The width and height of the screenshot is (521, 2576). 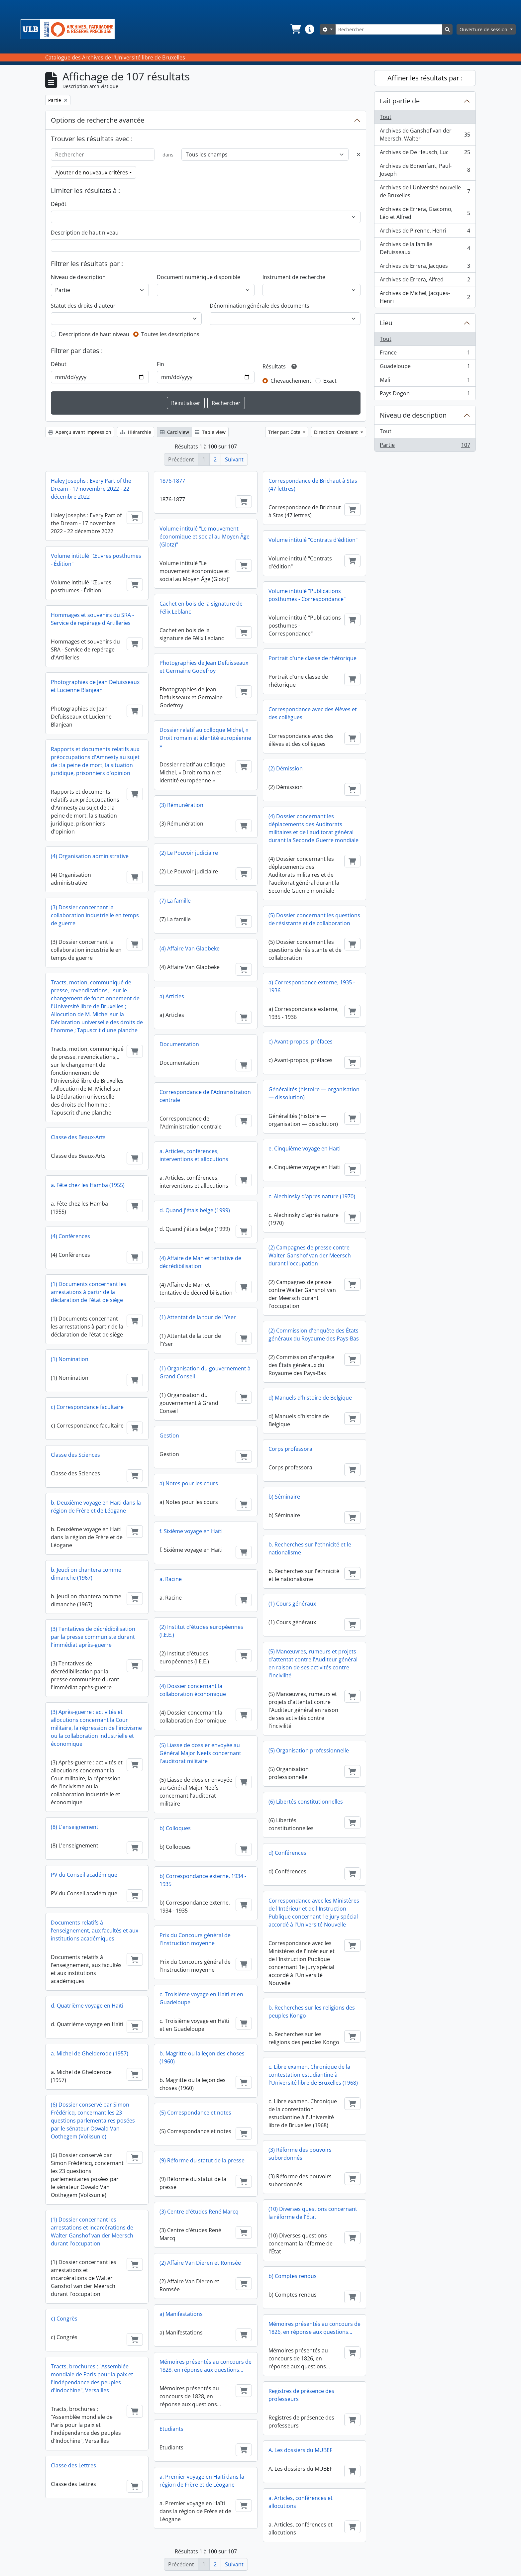 What do you see at coordinates (424, 134) in the screenshot?
I see `Archives de Ganshof van der Meersch, Walter` at bounding box center [424, 134].